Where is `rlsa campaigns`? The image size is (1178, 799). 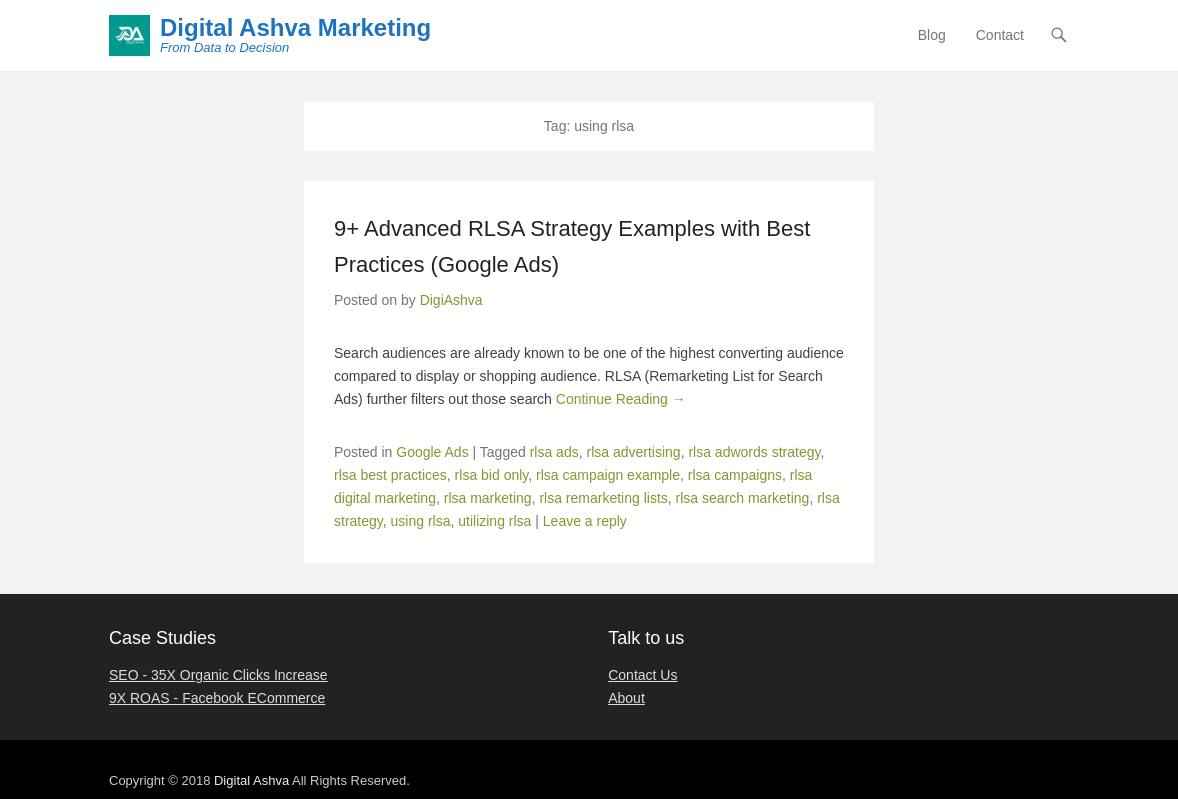 rlsa campaigns is located at coordinates (735, 475).